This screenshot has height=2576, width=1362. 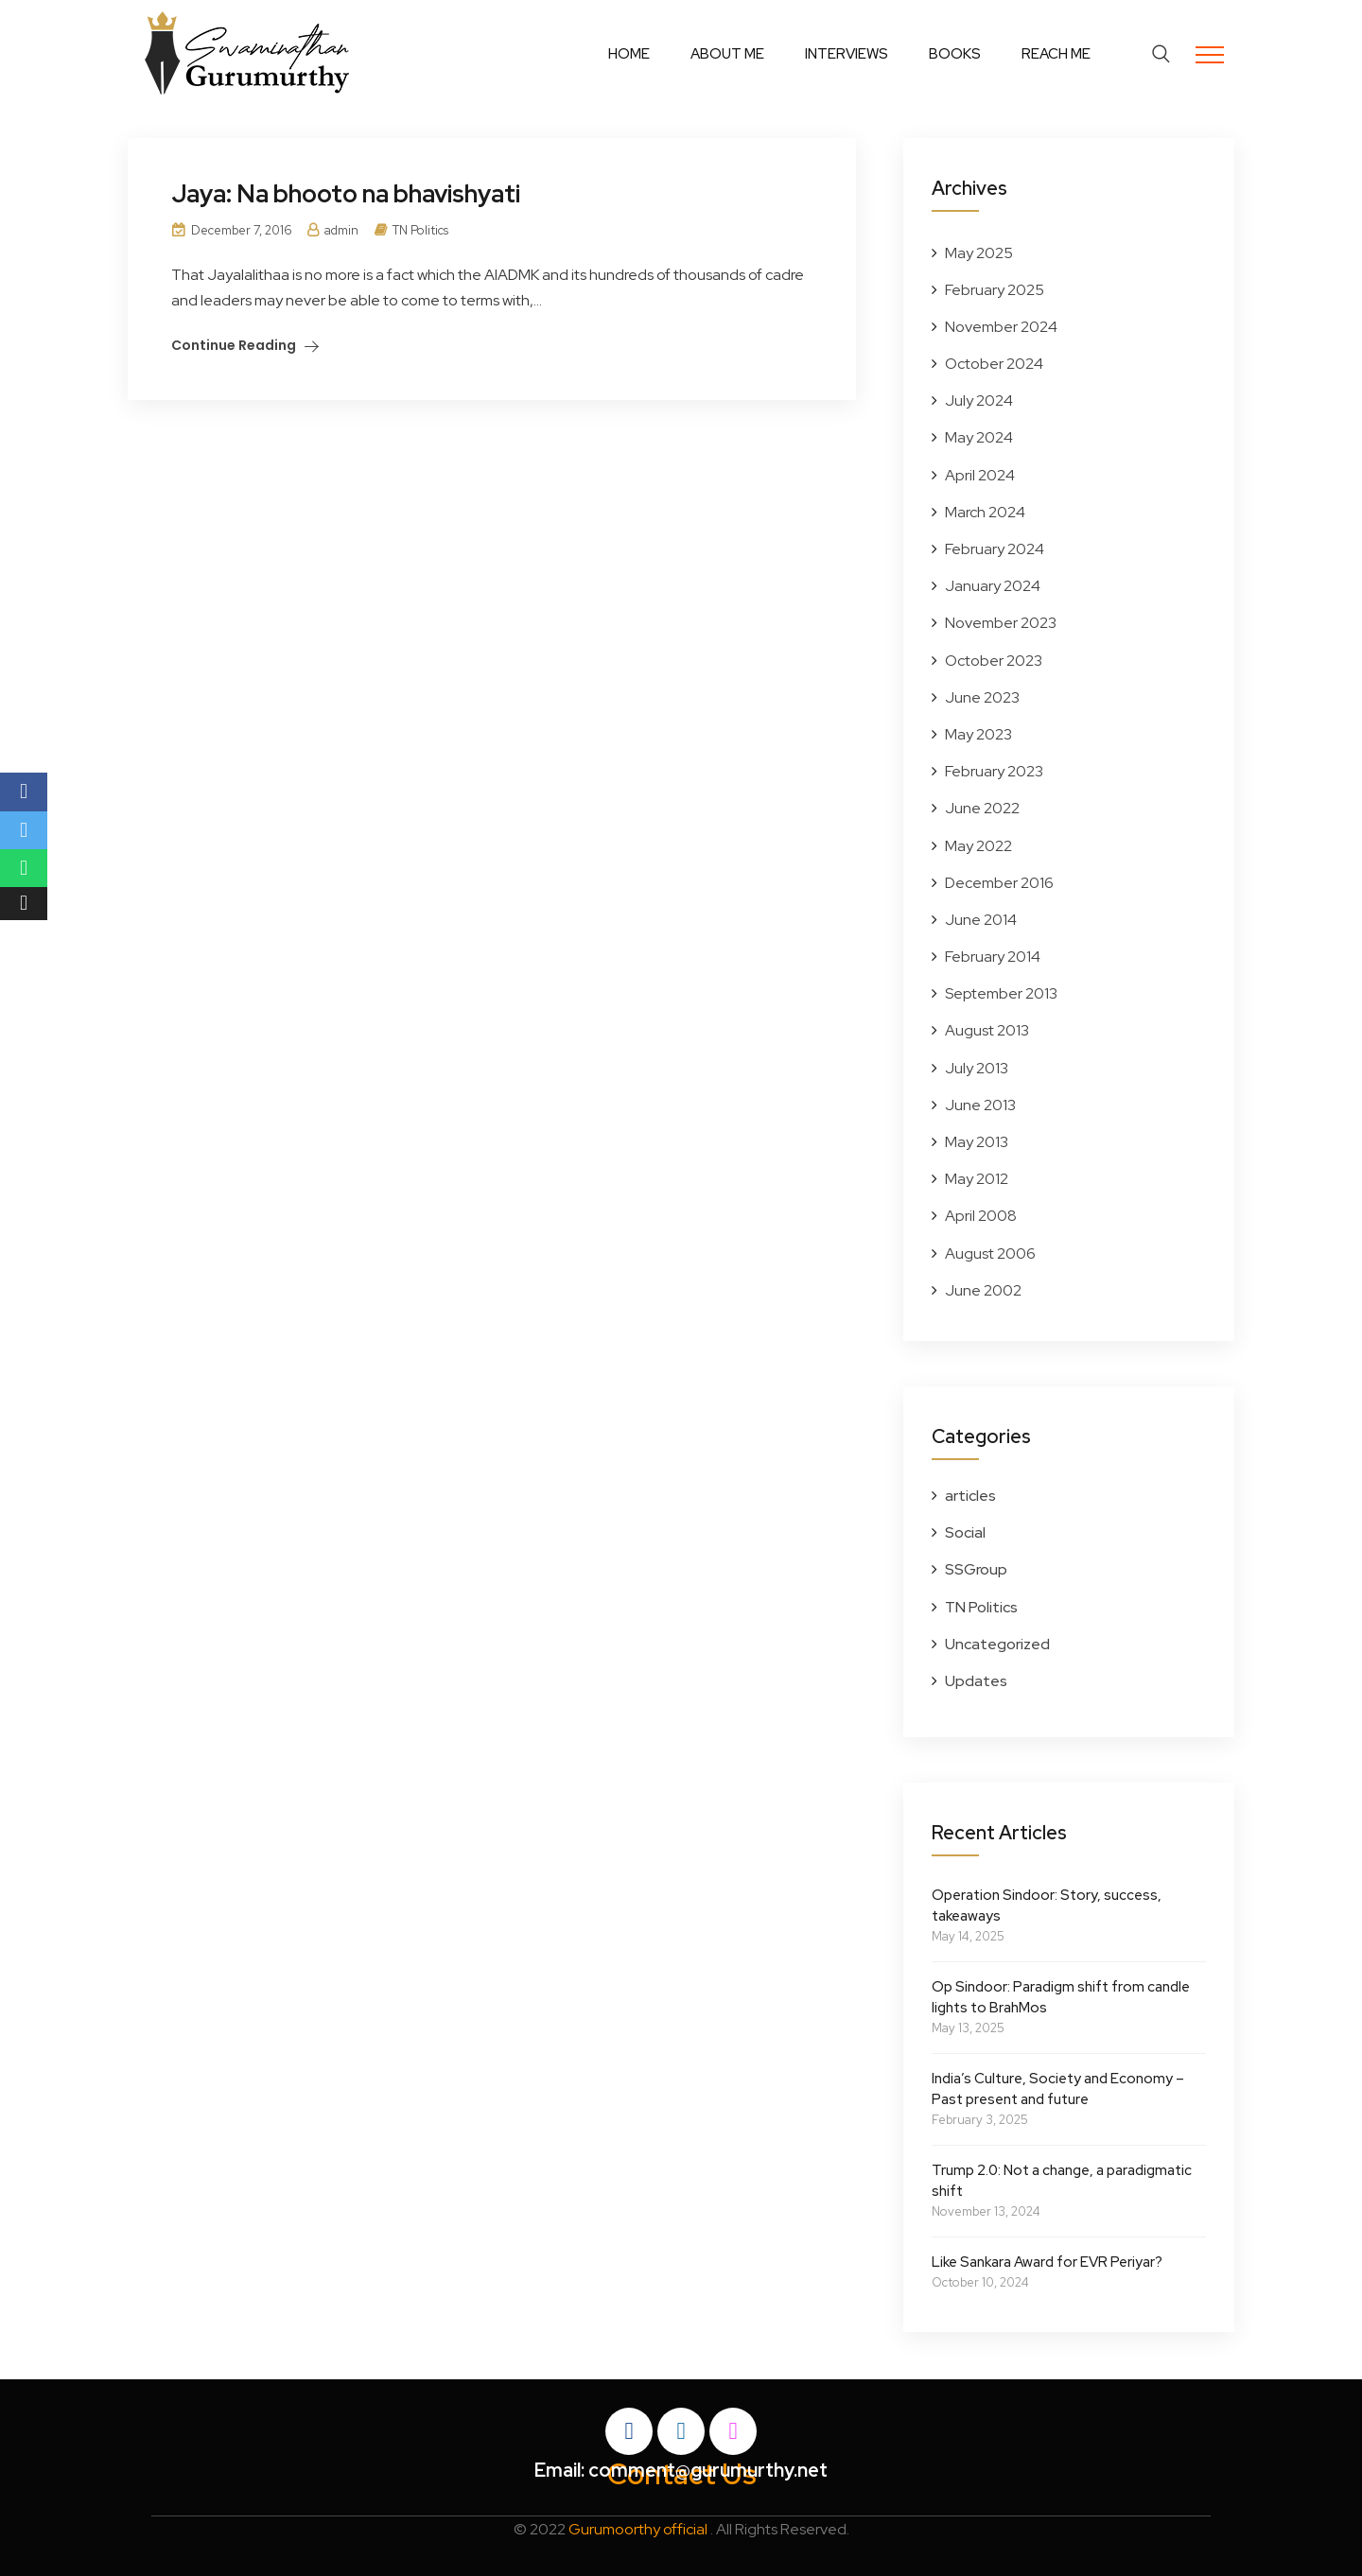 I want to click on Home, so click(x=629, y=53).